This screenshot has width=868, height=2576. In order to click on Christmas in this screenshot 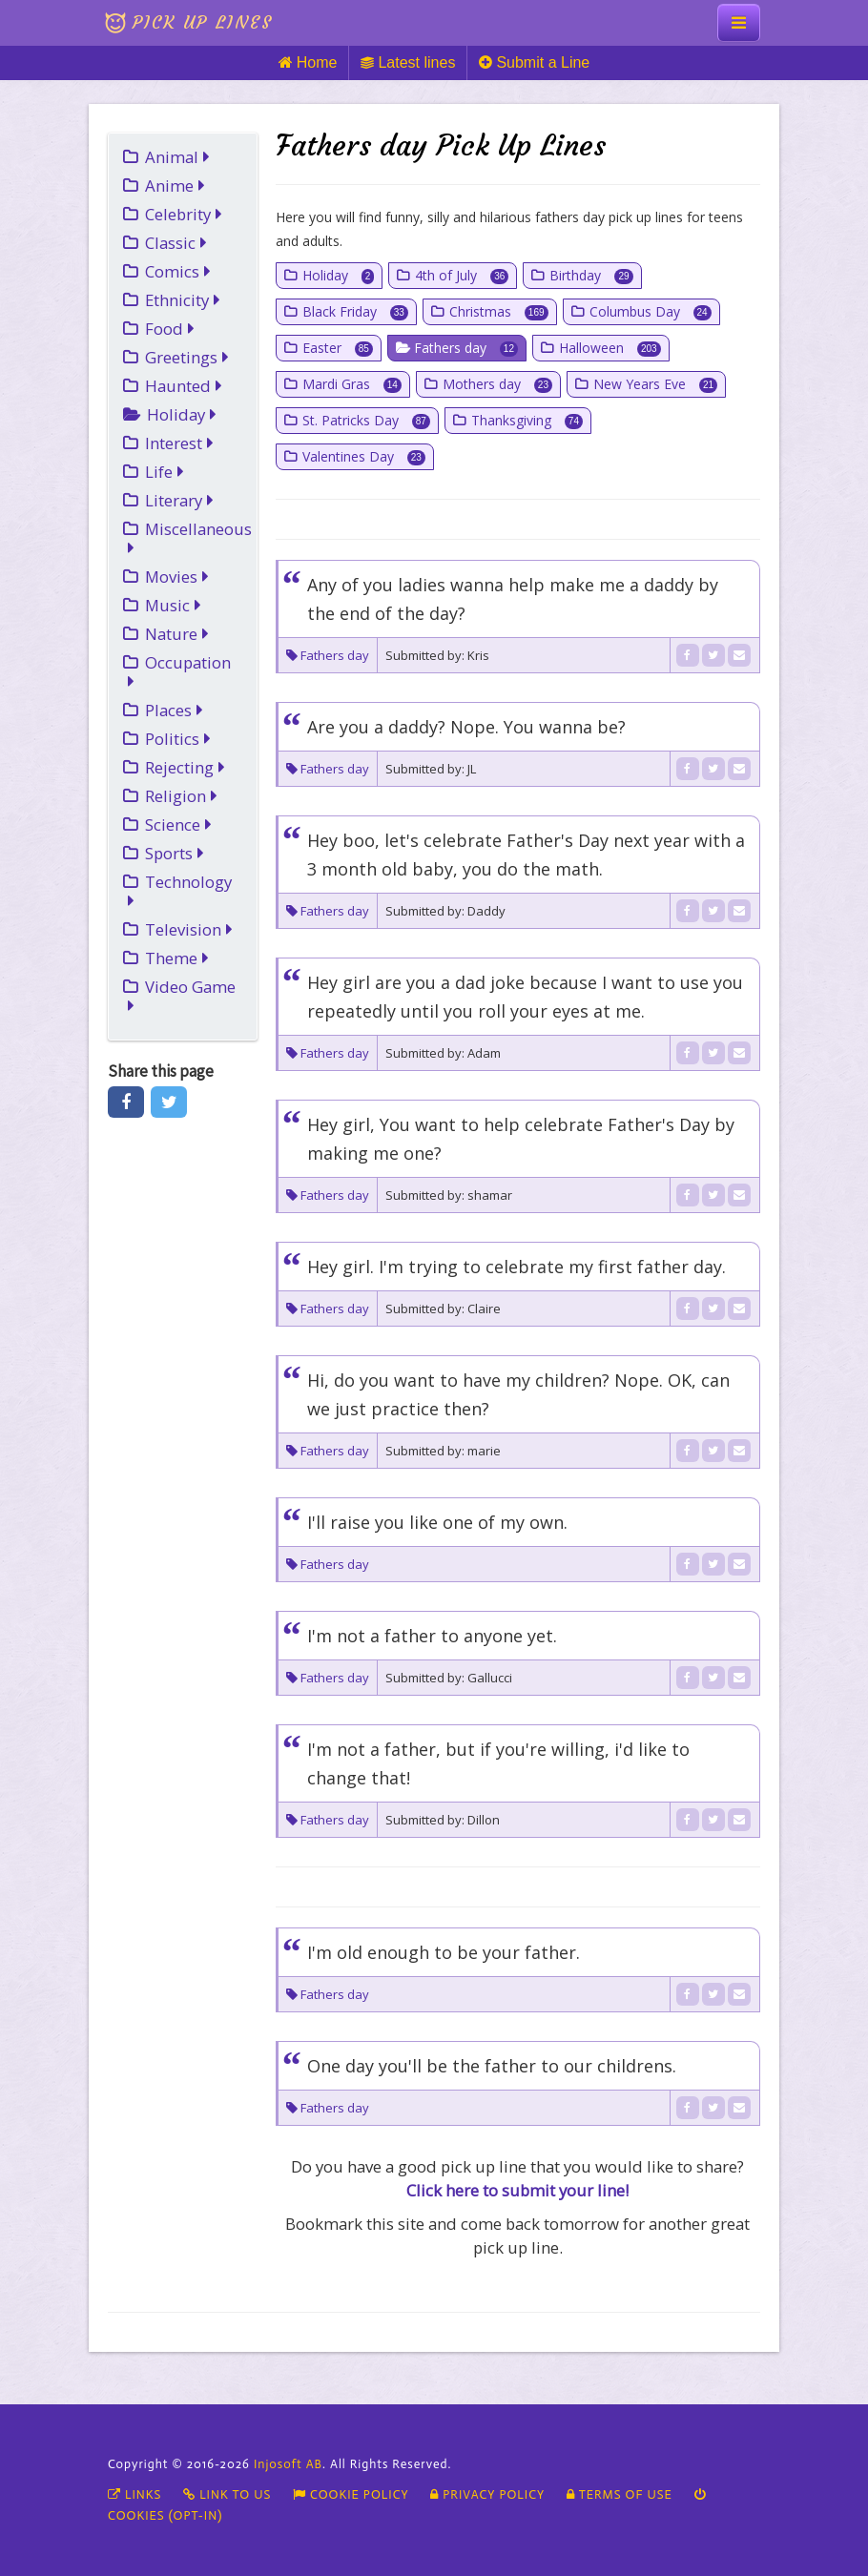, I will do `click(498, 311)`.